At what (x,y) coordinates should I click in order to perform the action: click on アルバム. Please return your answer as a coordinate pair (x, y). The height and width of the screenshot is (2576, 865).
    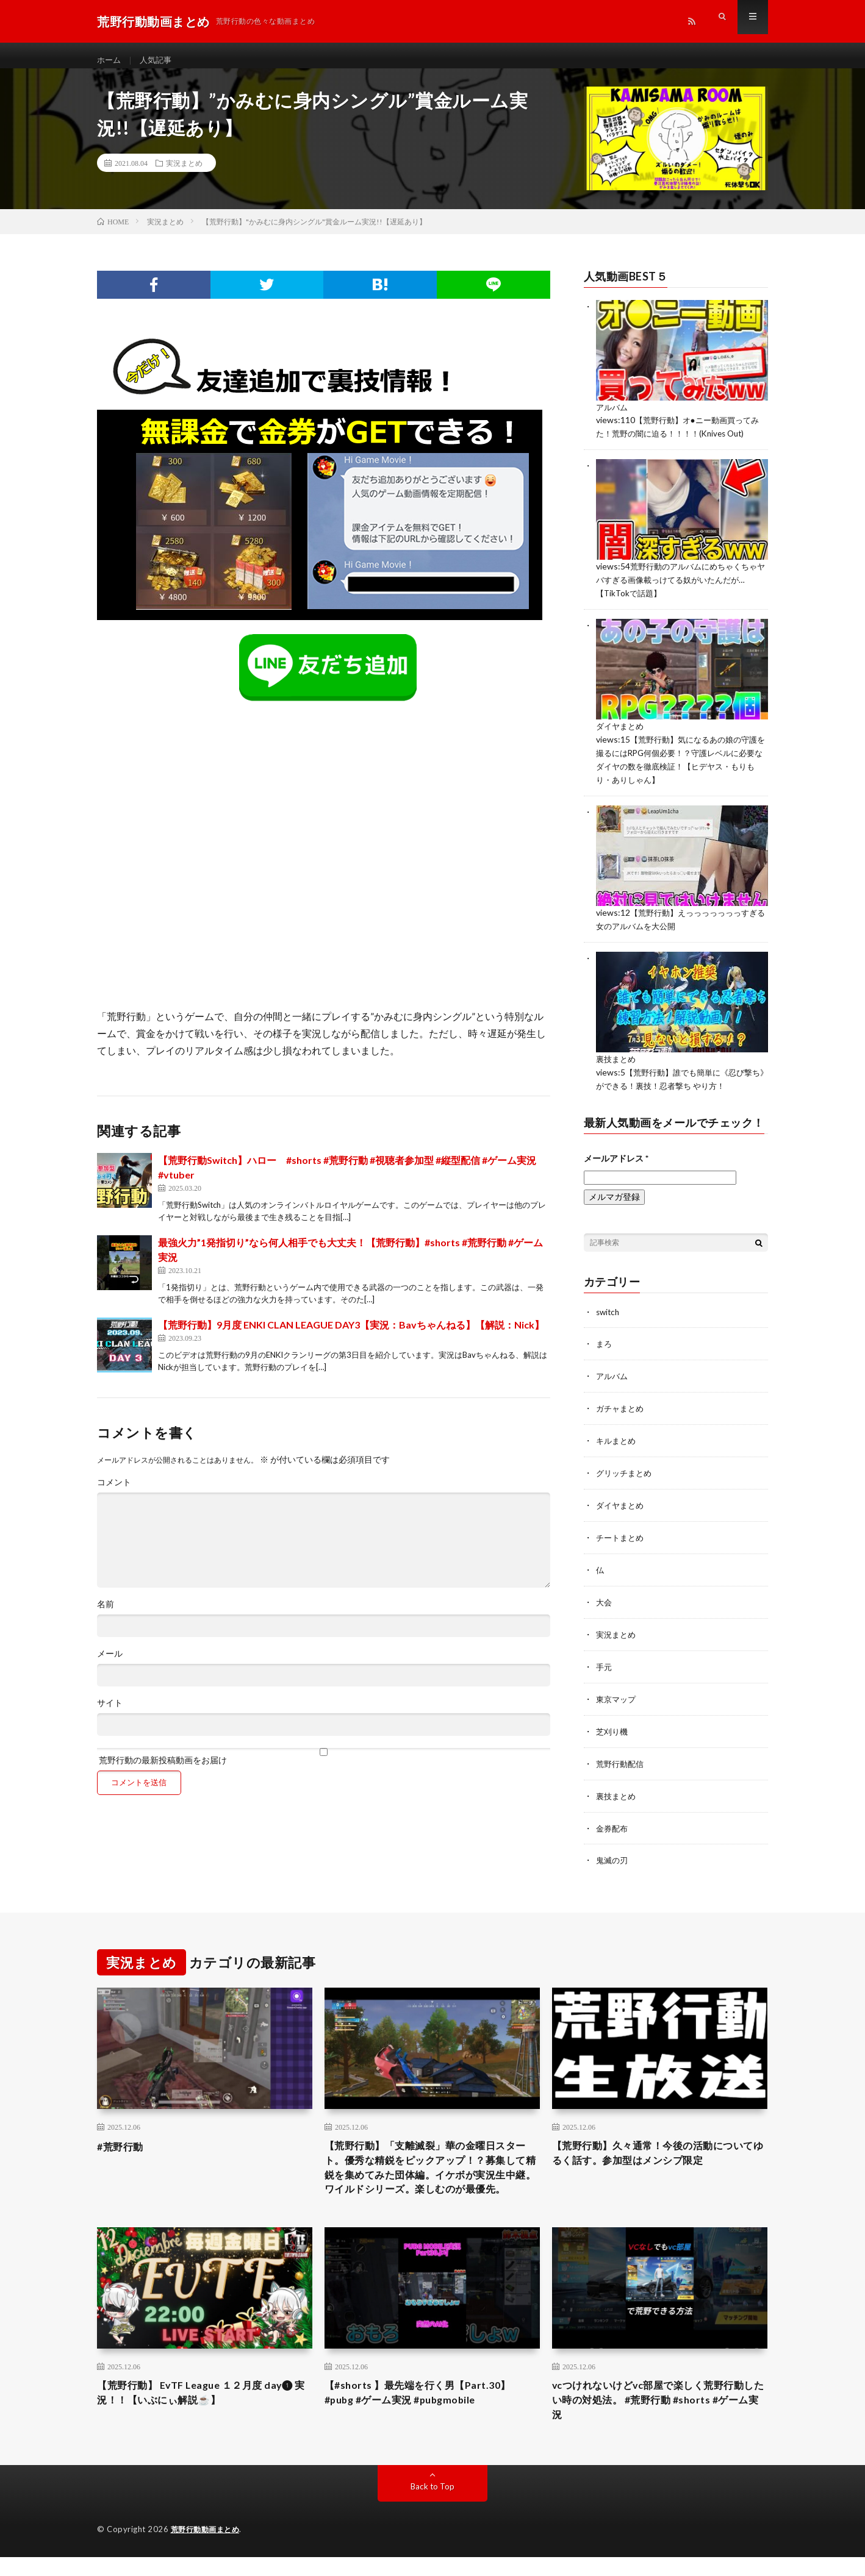
    Looking at the image, I should click on (613, 417).